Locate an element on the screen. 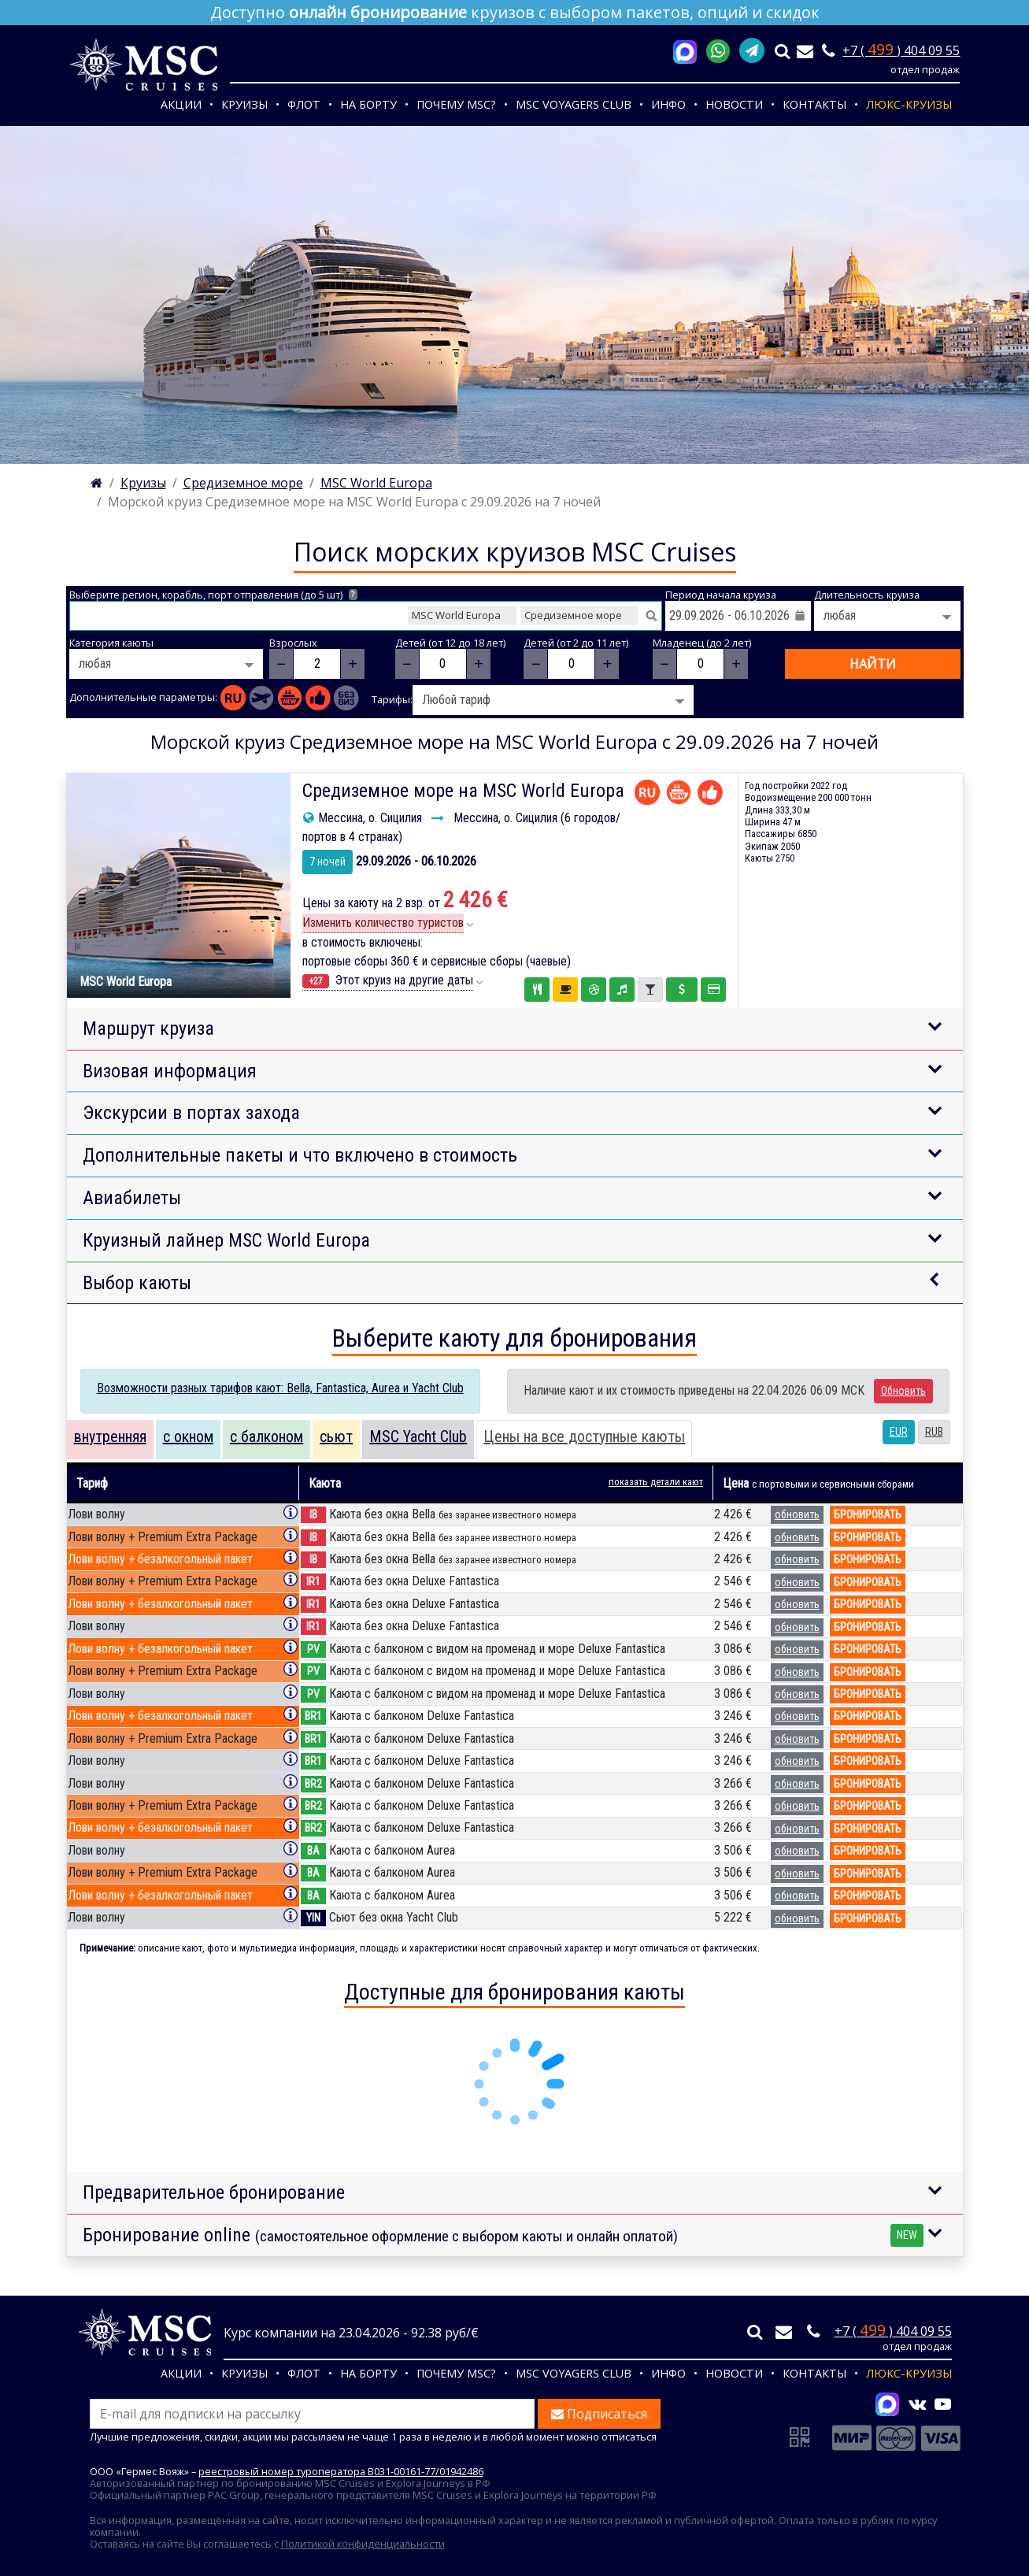  Детей (от 2 до 11 лет) is located at coordinates (576, 643).